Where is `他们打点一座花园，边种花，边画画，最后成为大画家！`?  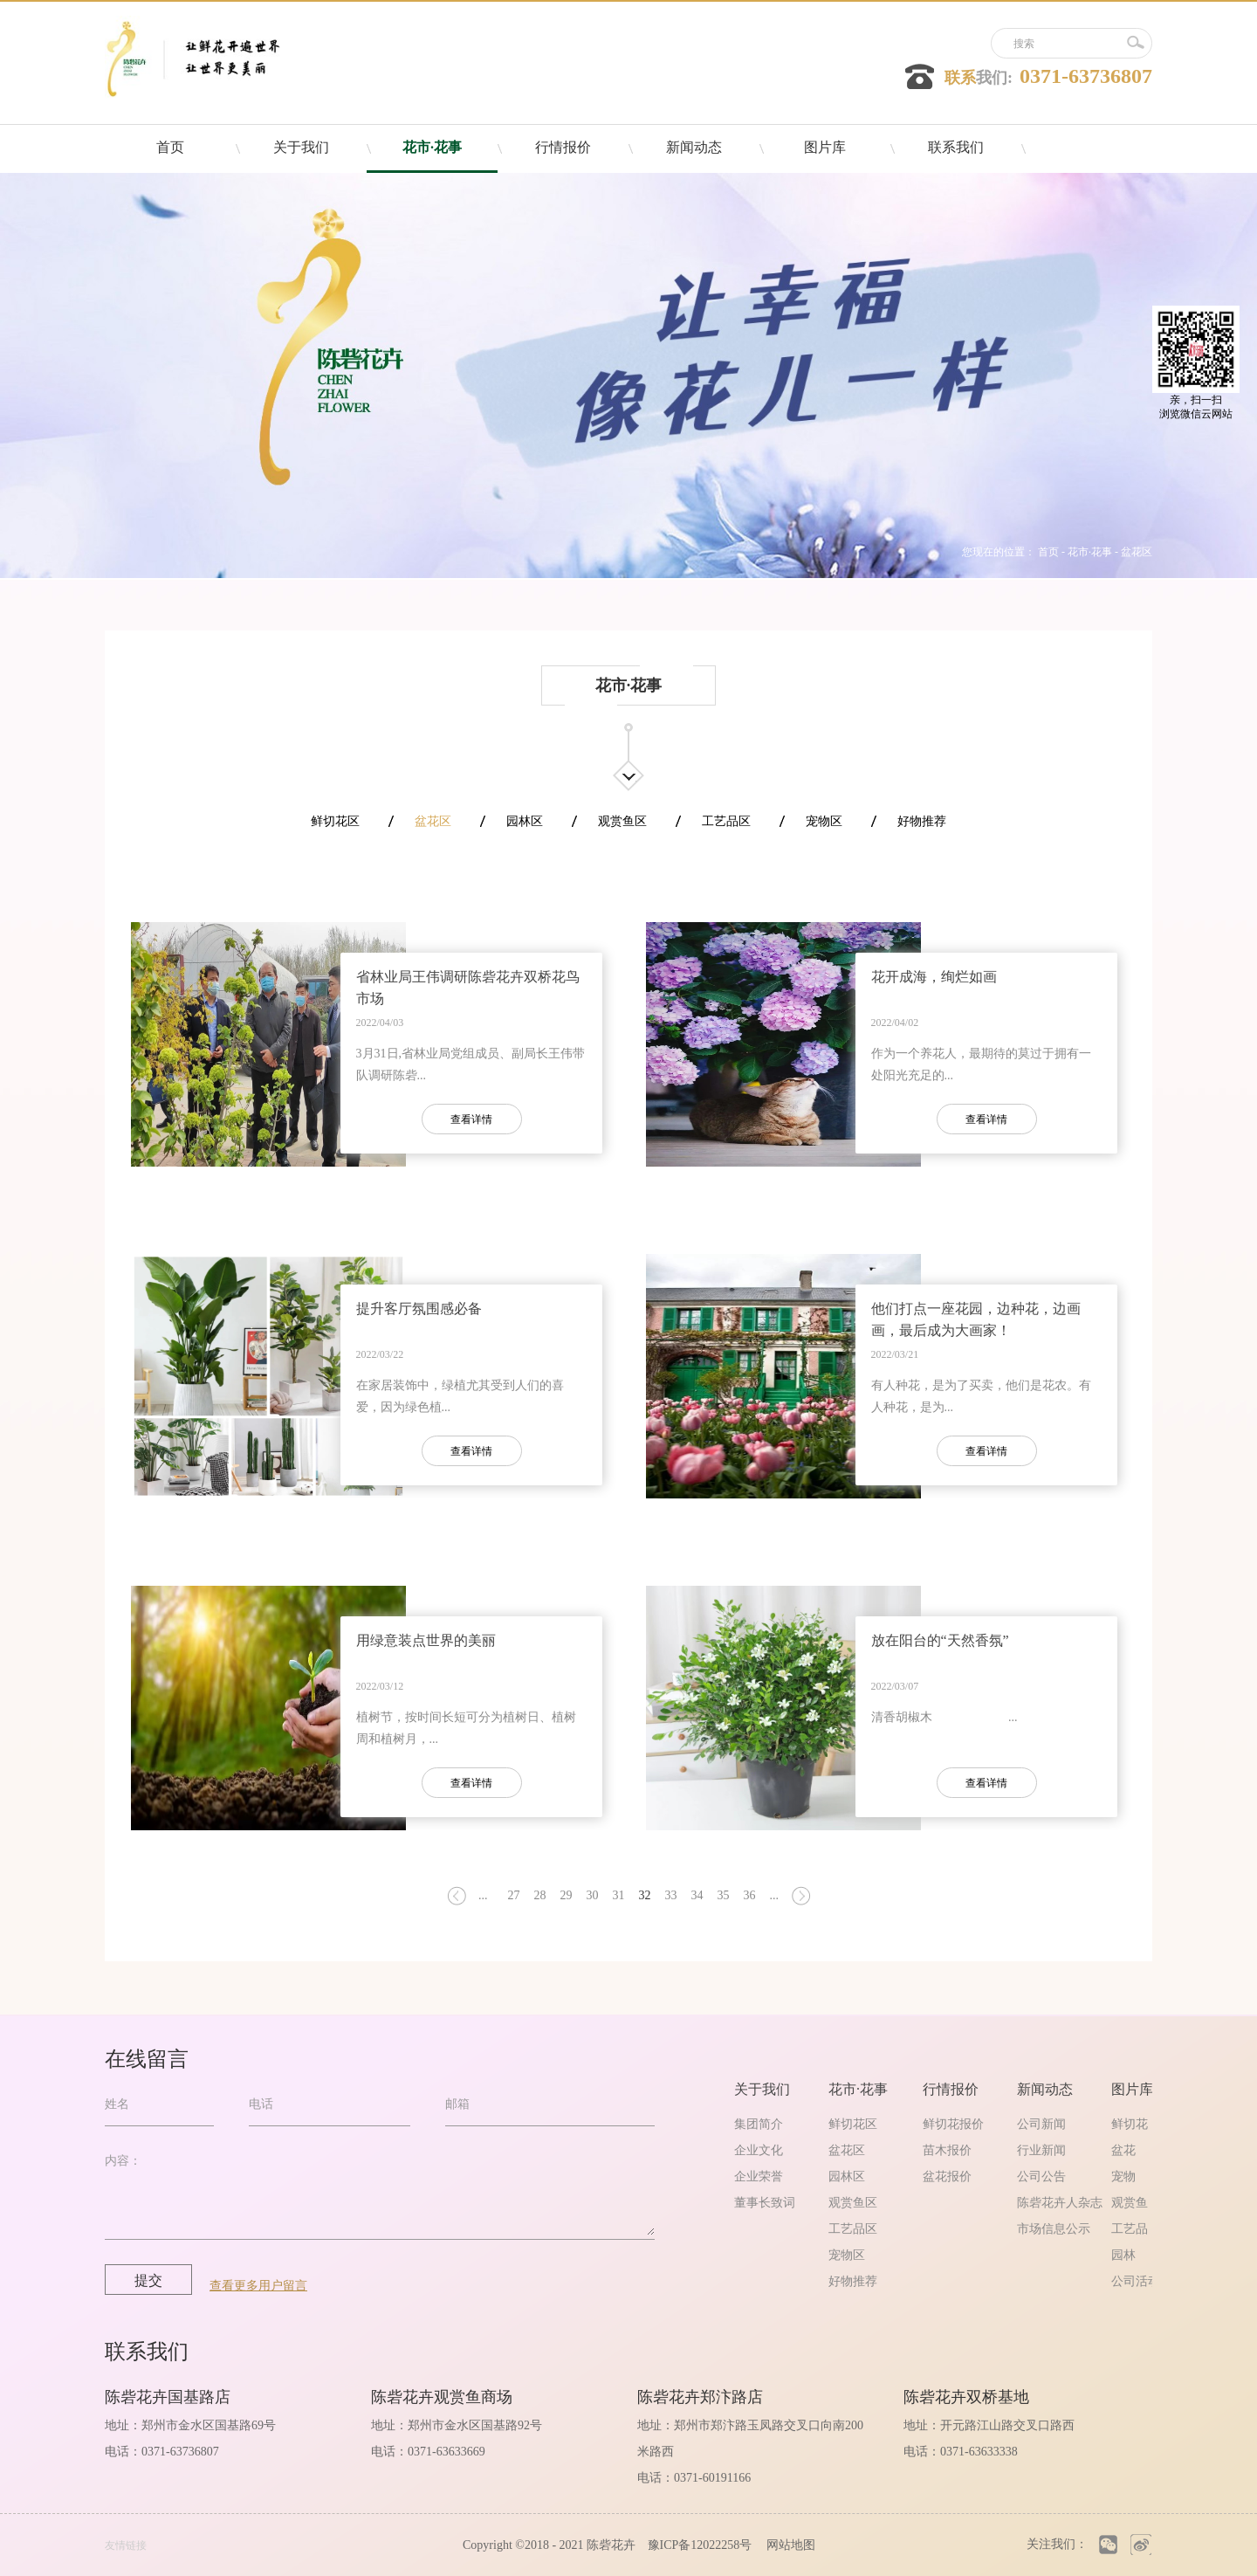 他们打点一座花园，边种花，边画画，最后成为大画家！ is located at coordinates (976, 1319).